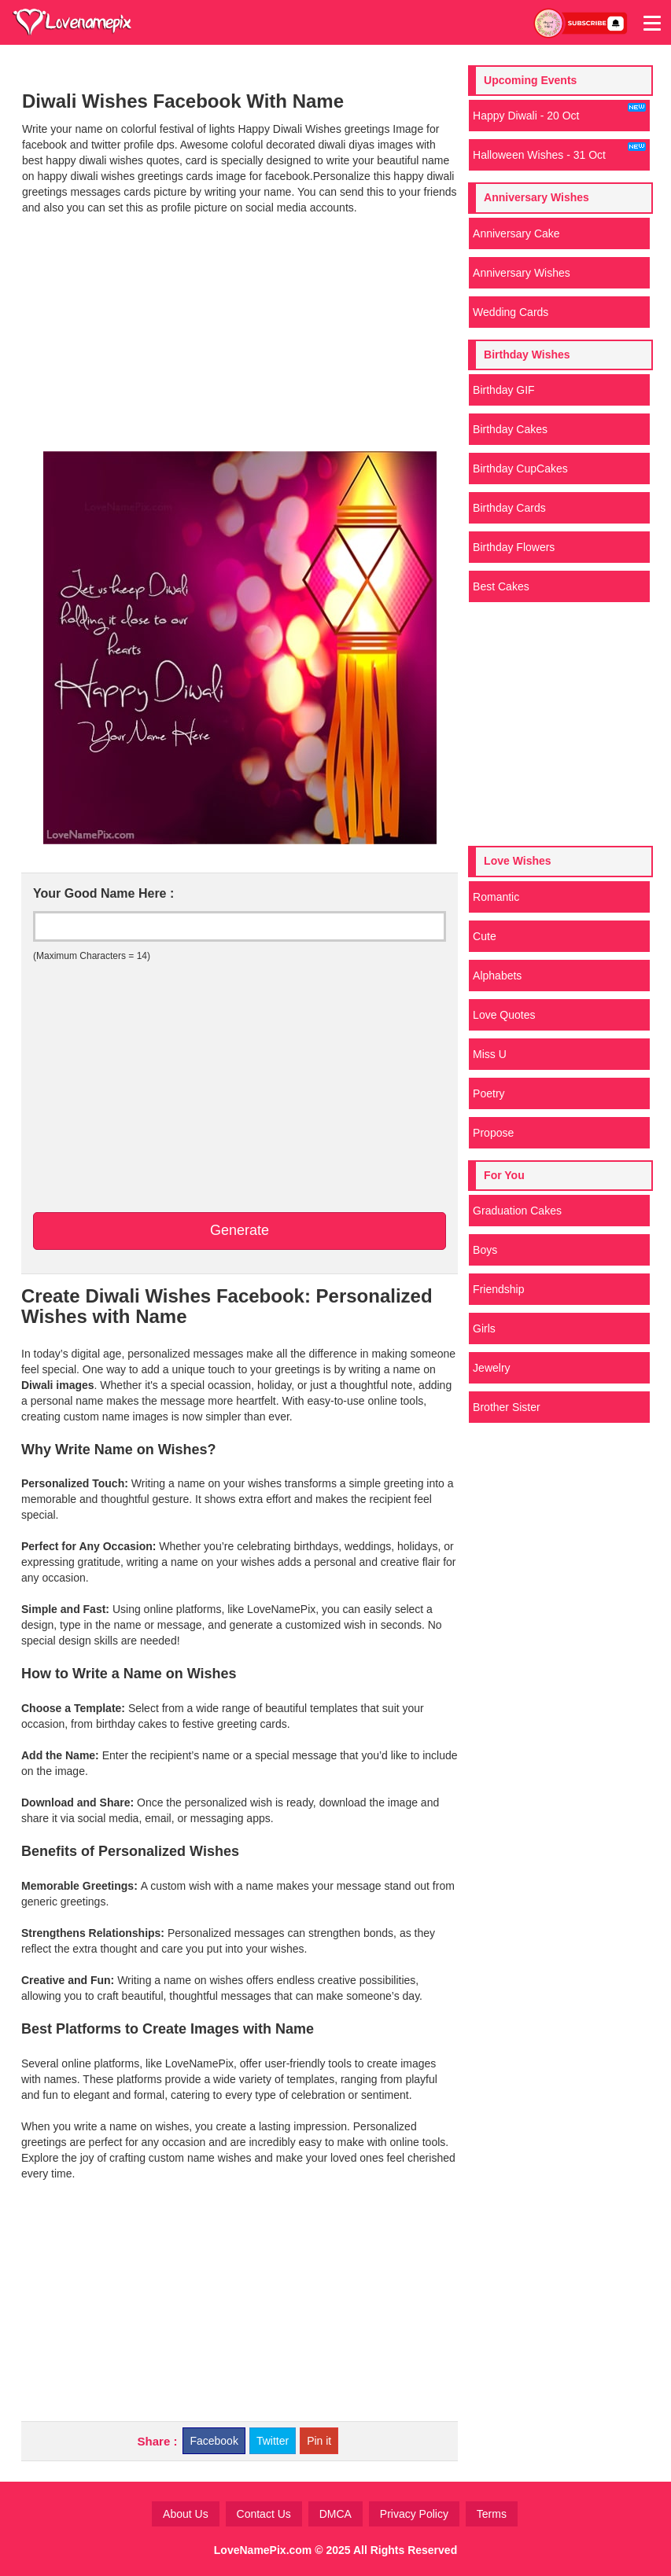 The height and width of the screenshot is (2576, 671). I want to click on Privacy Policy, so click(414, 2514).